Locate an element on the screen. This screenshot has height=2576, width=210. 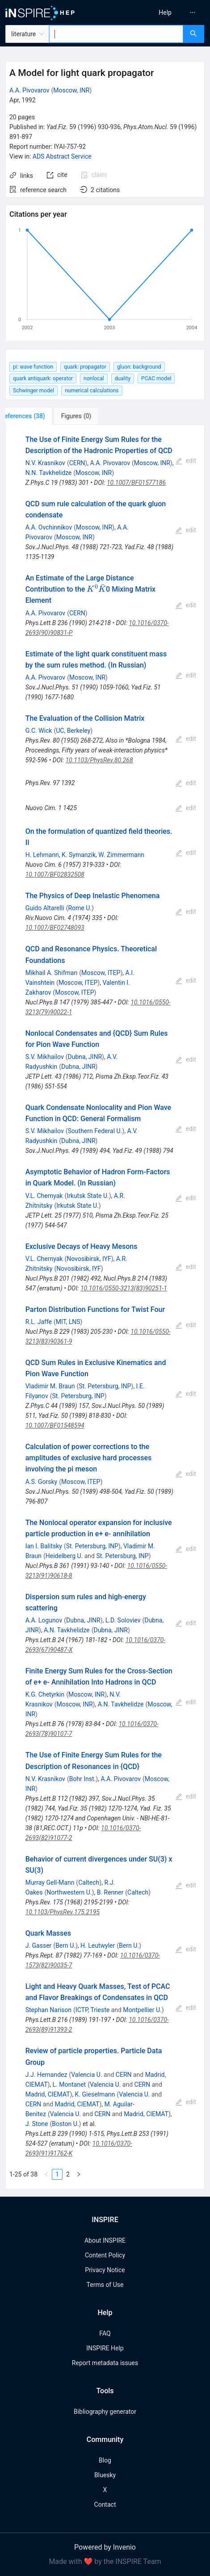
V.L. Chernyak is located at coordinates (44, 1195).